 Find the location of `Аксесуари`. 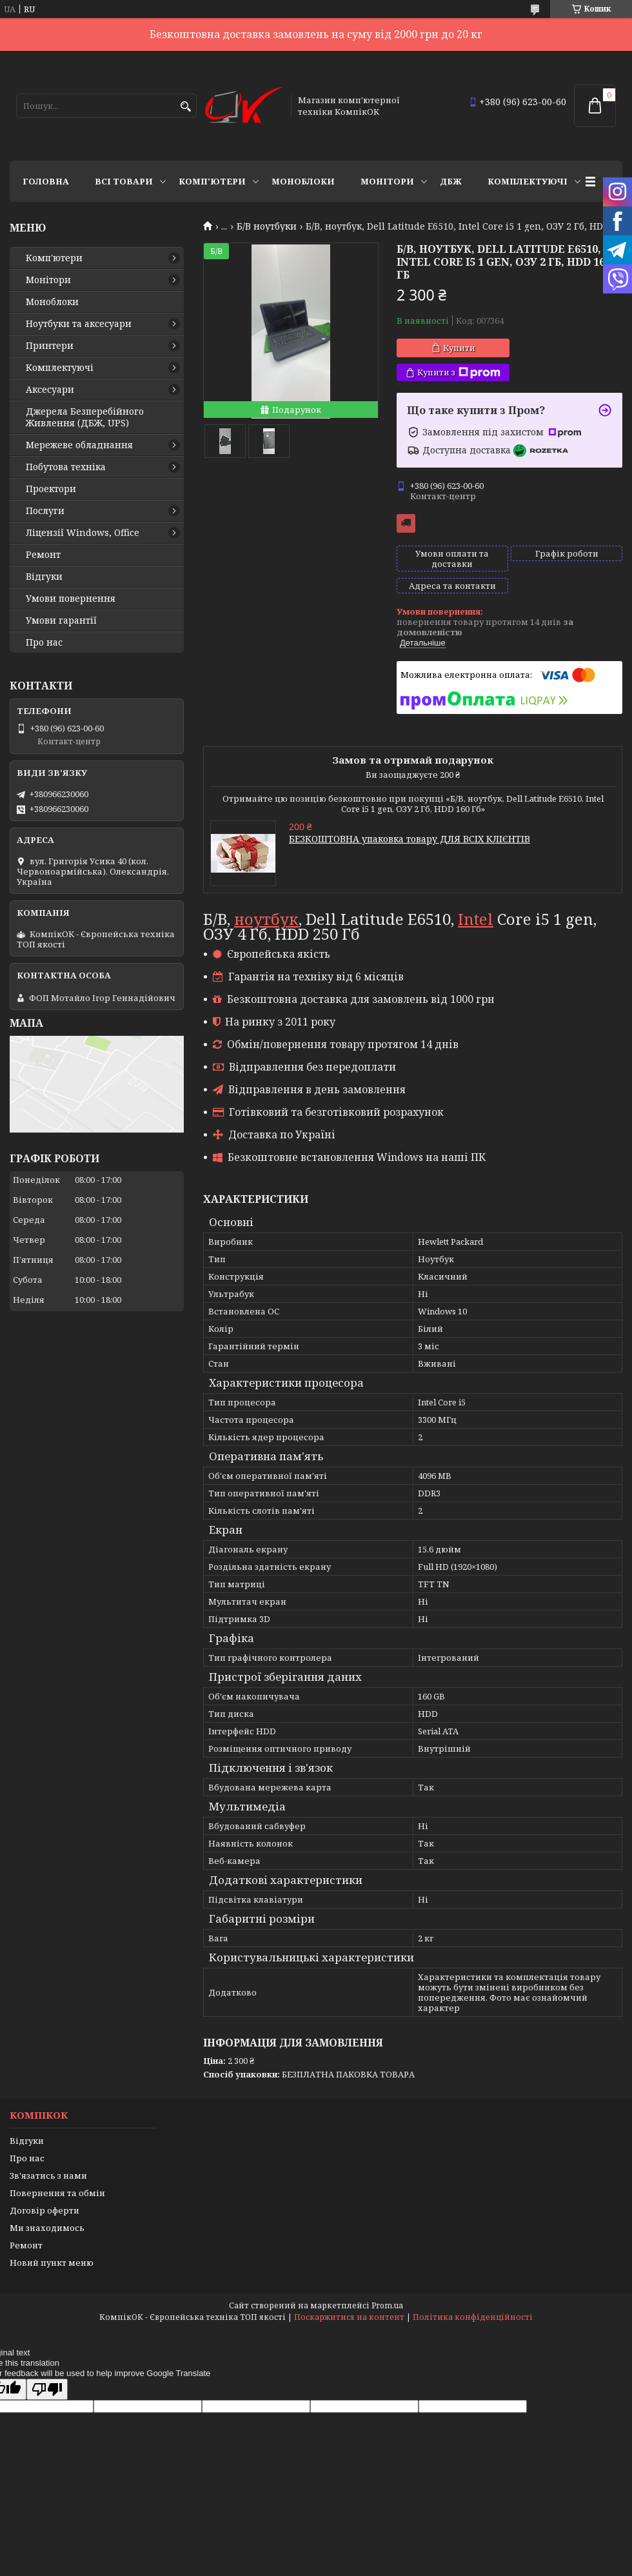

Аксесуари is located at coordinates (50, 389).